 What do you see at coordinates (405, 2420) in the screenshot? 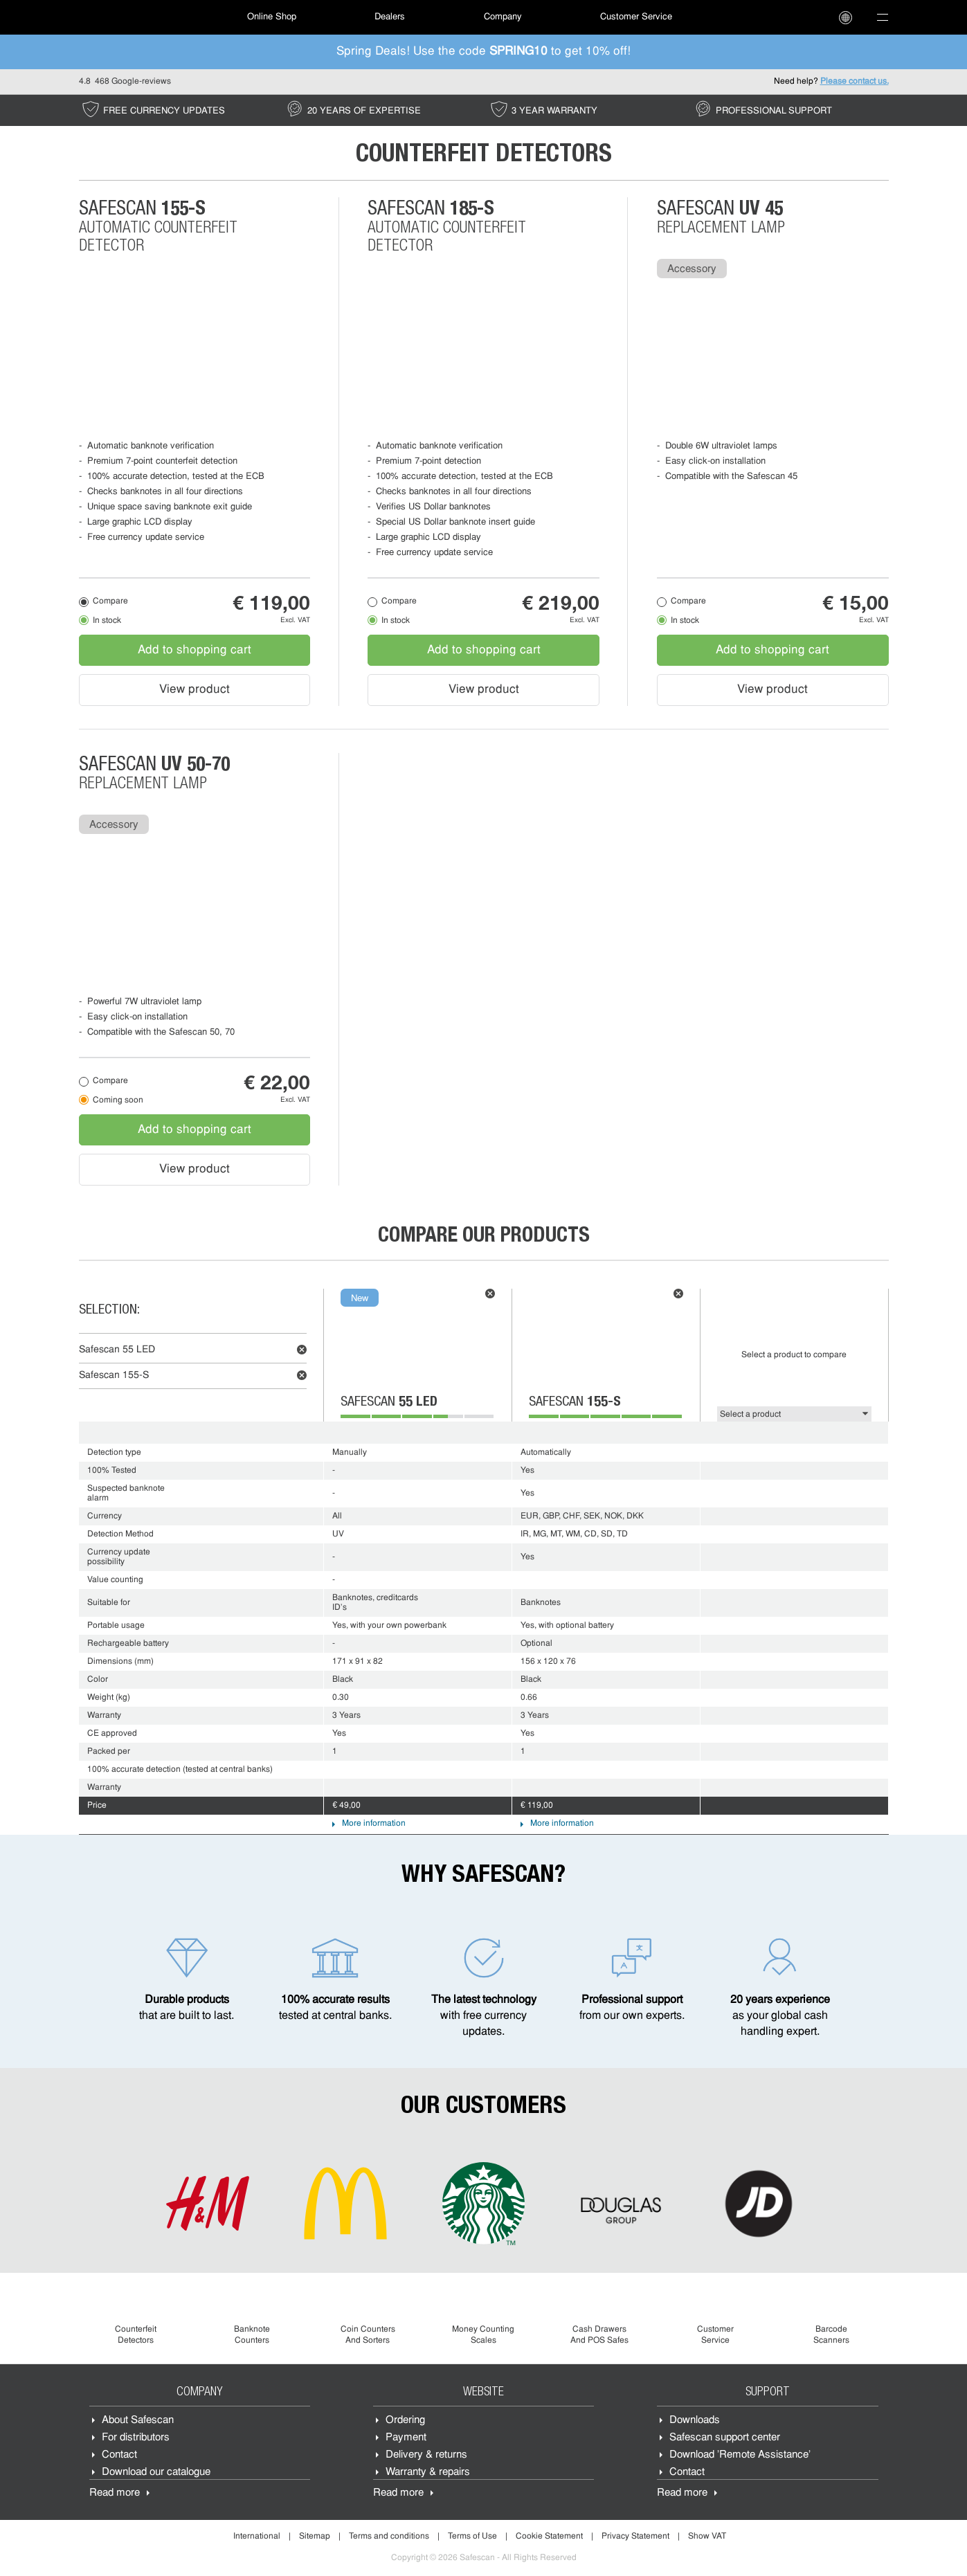
I see `Ordering` at bounding box center [405, 2420].